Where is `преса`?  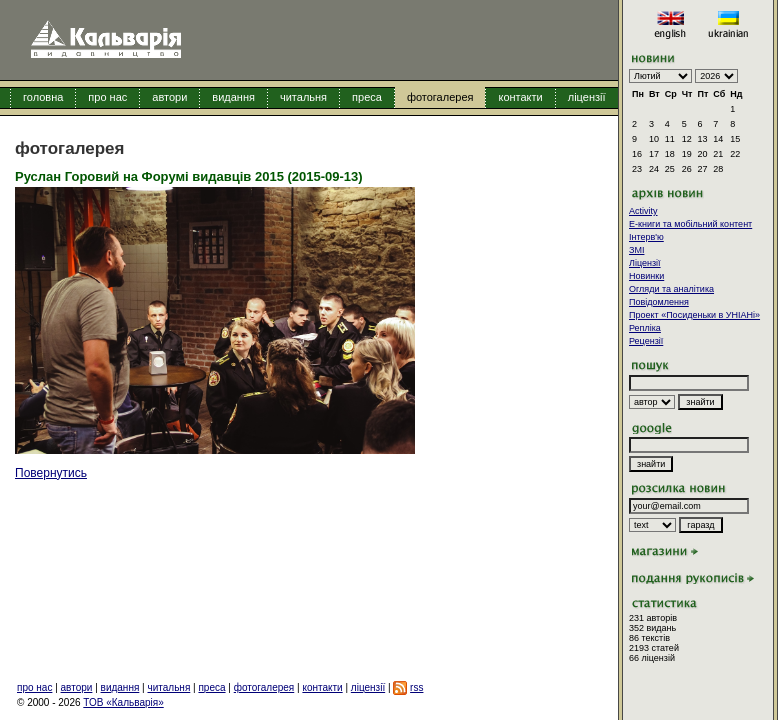
преса is located at coordinates (367, 97).